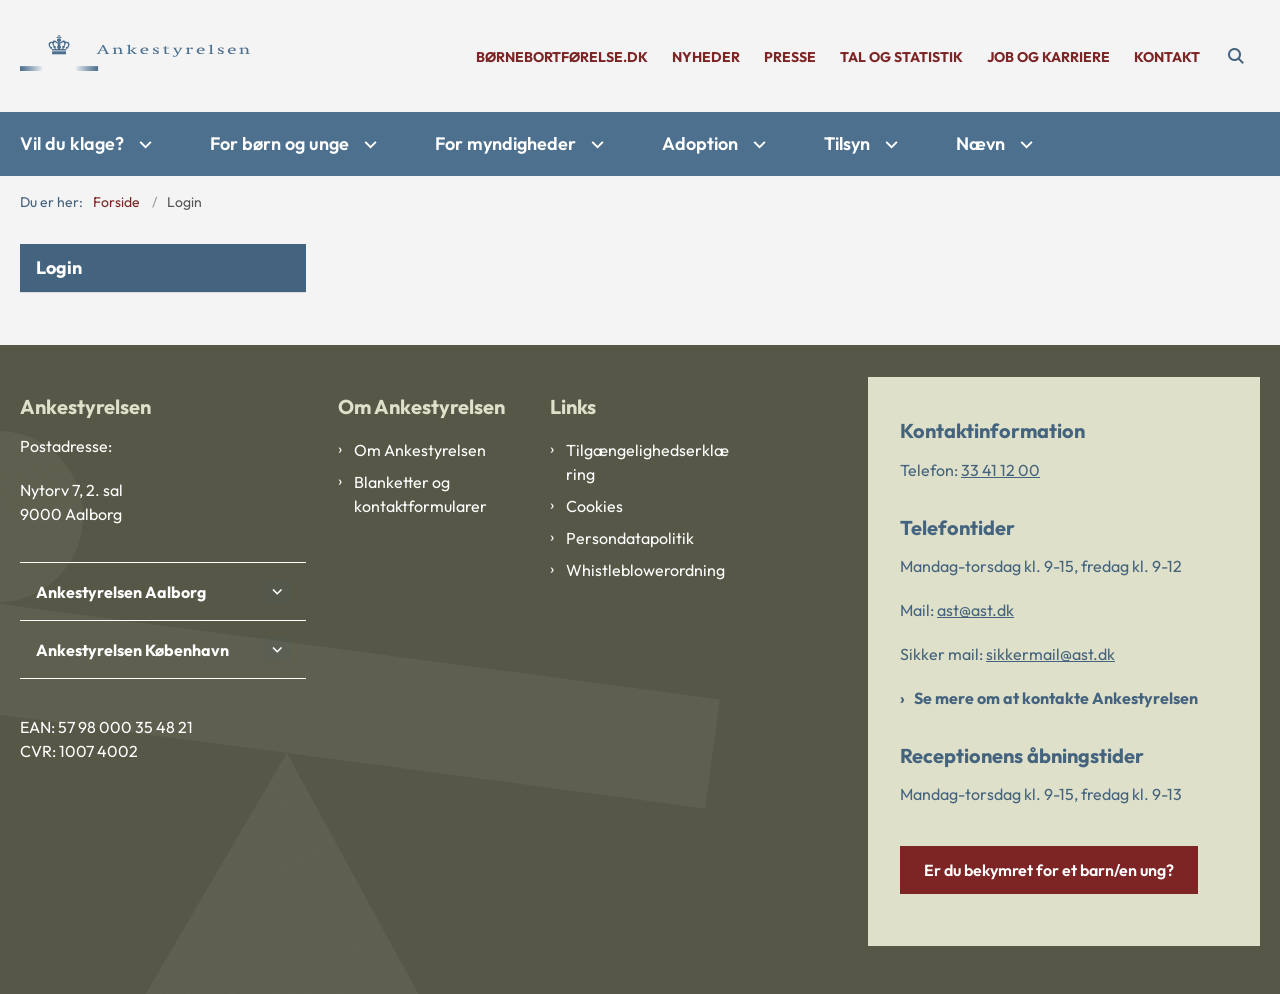  What do you see at coordinates (700, 143) in the screenshot?
I see `Adoption` at bounding box center [700, 143].